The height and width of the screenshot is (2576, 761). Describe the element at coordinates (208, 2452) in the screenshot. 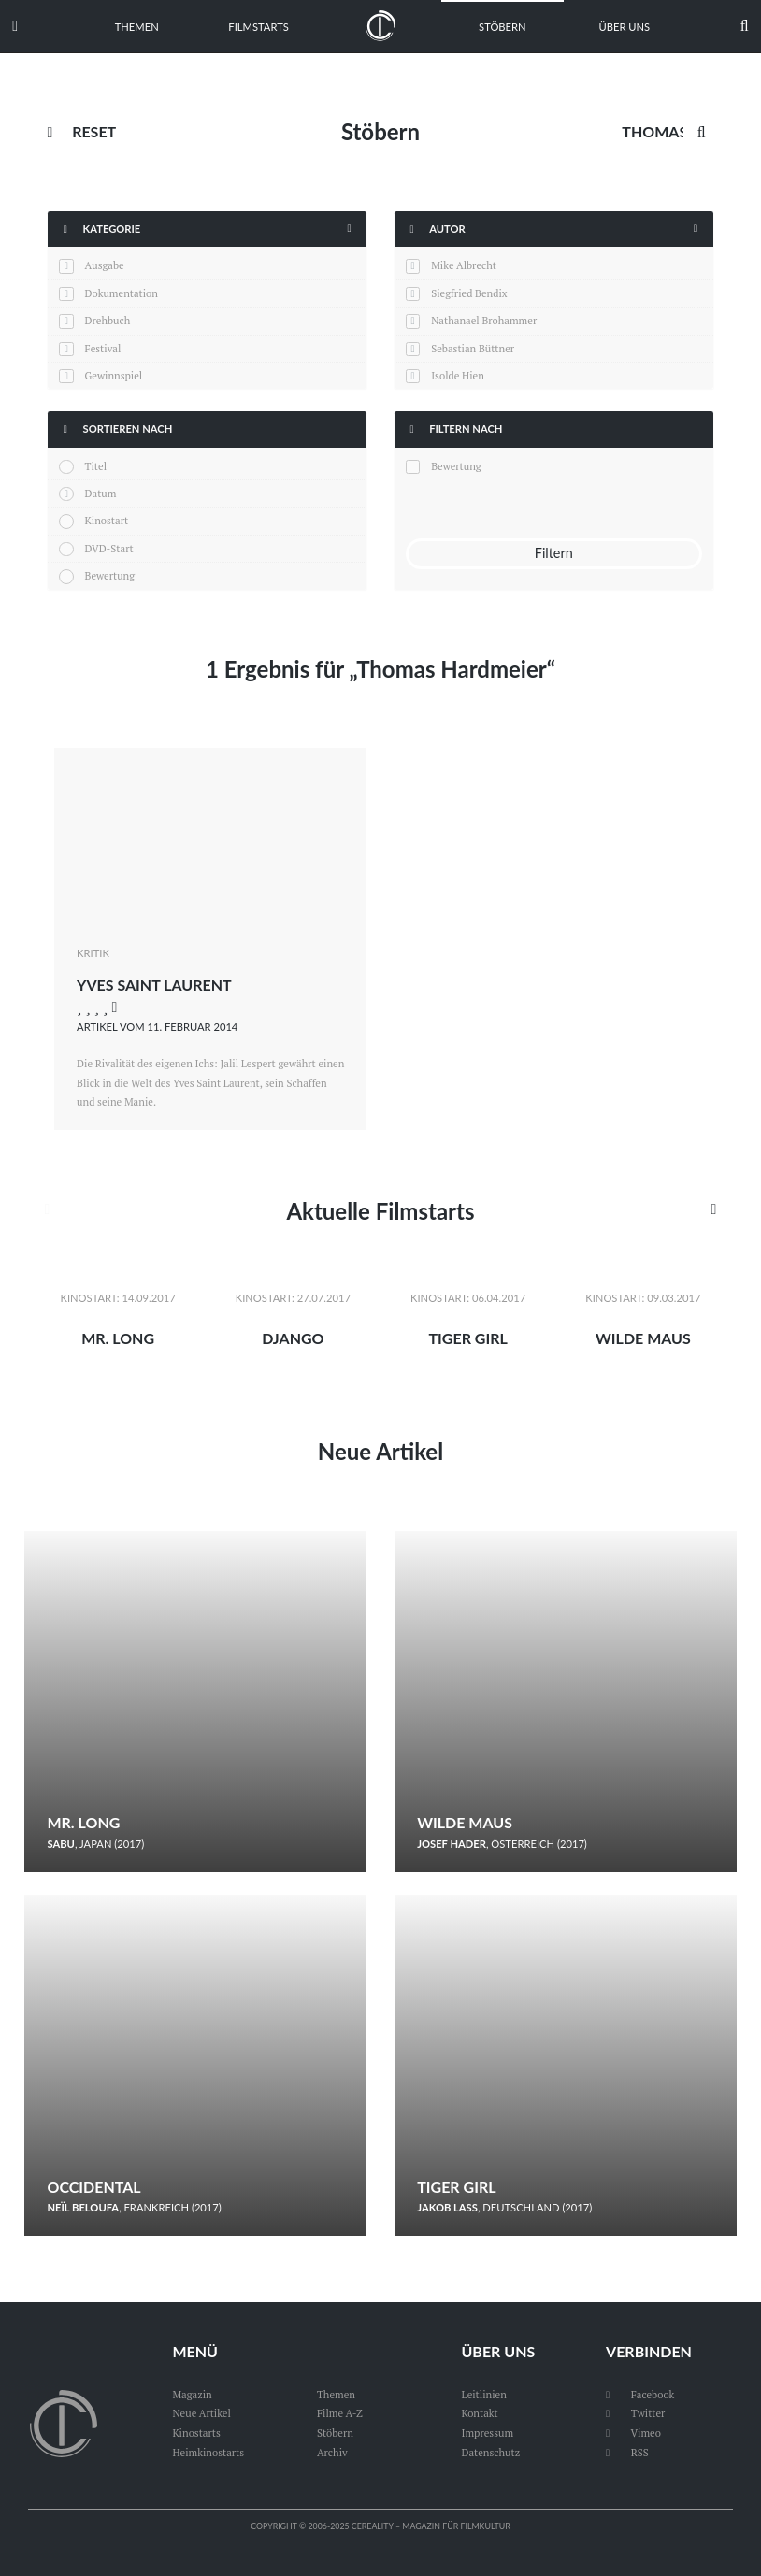

I see `Heimkinostarts` at that location.